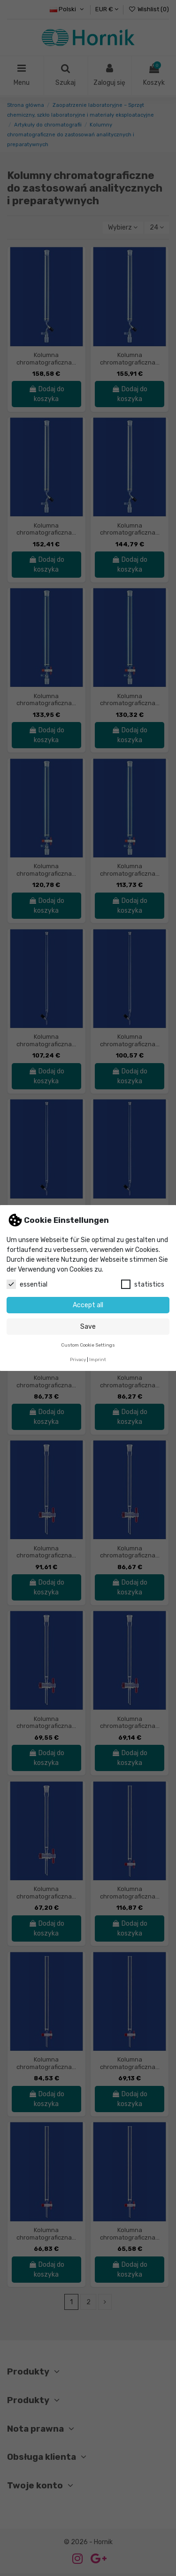  I want to click on statistics, so click(142, 1284).